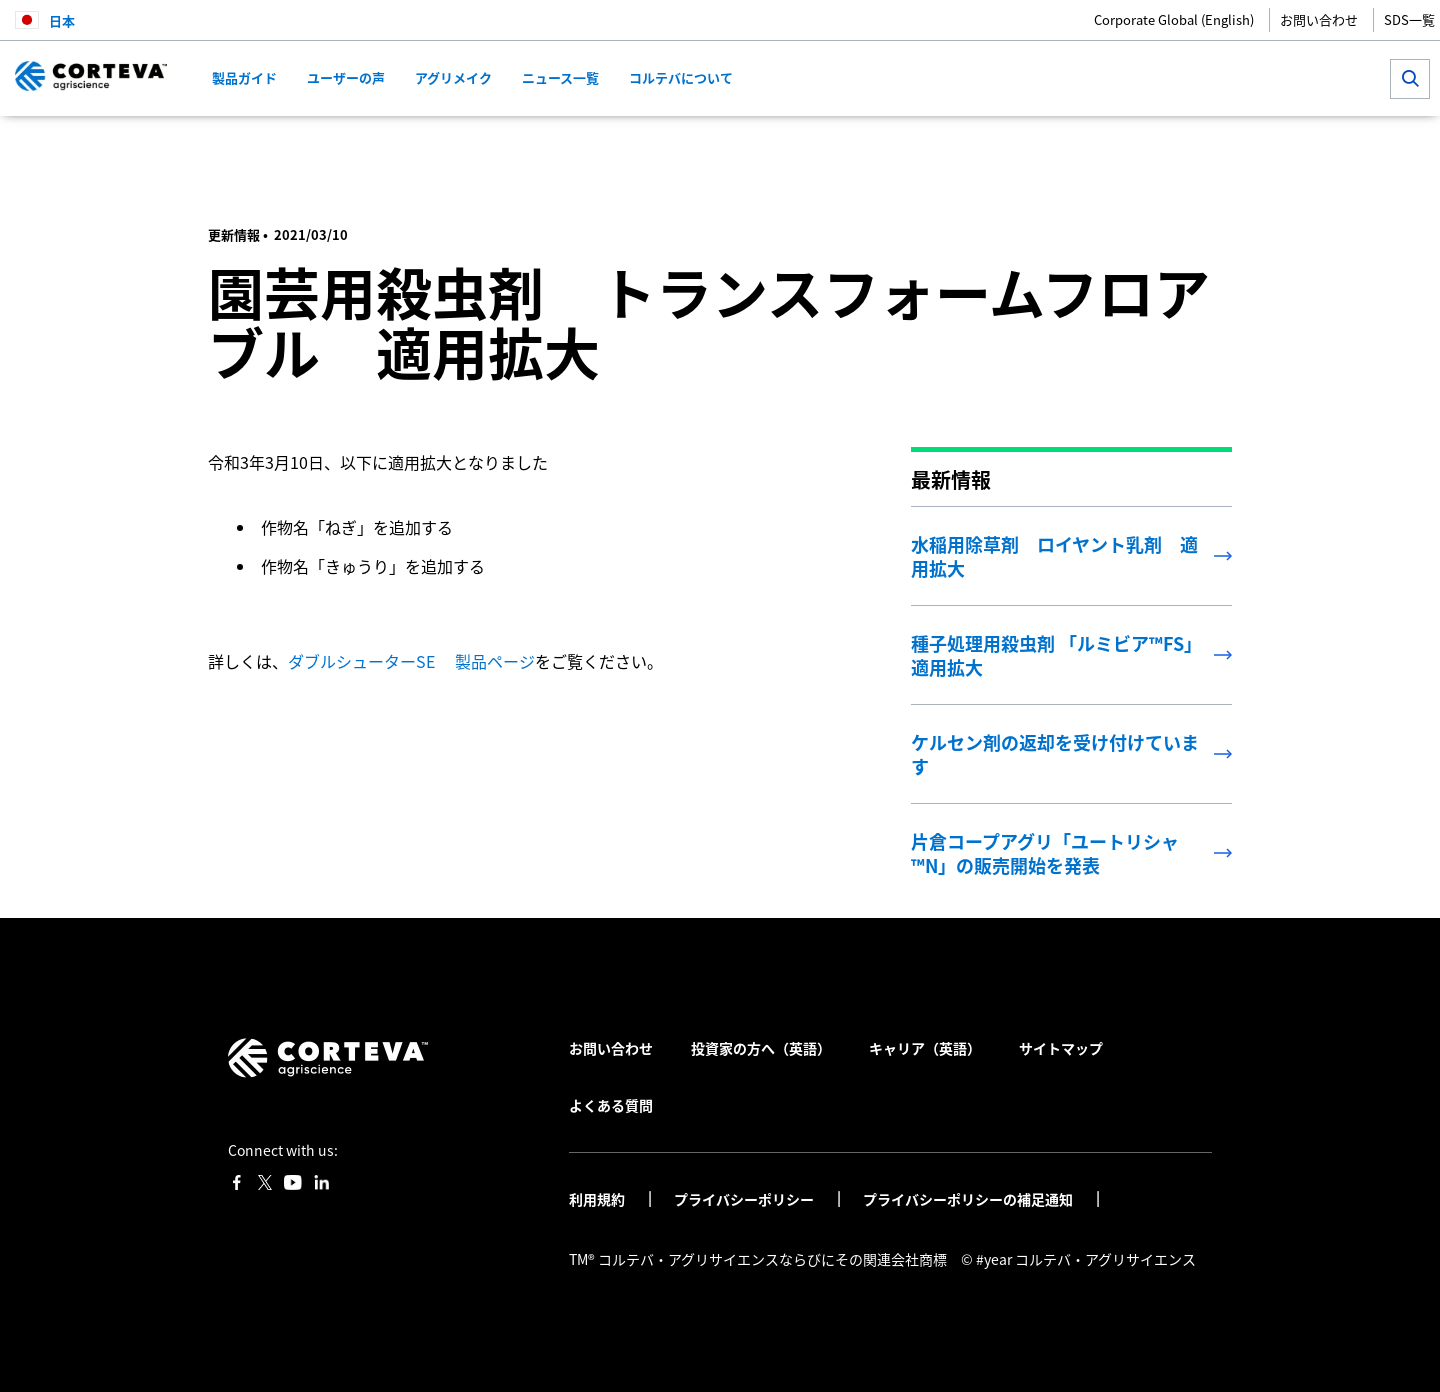 The height and width of the screenshot is (1392, 1440). I want to click on [Share on Facebook], so click(1087, 145).